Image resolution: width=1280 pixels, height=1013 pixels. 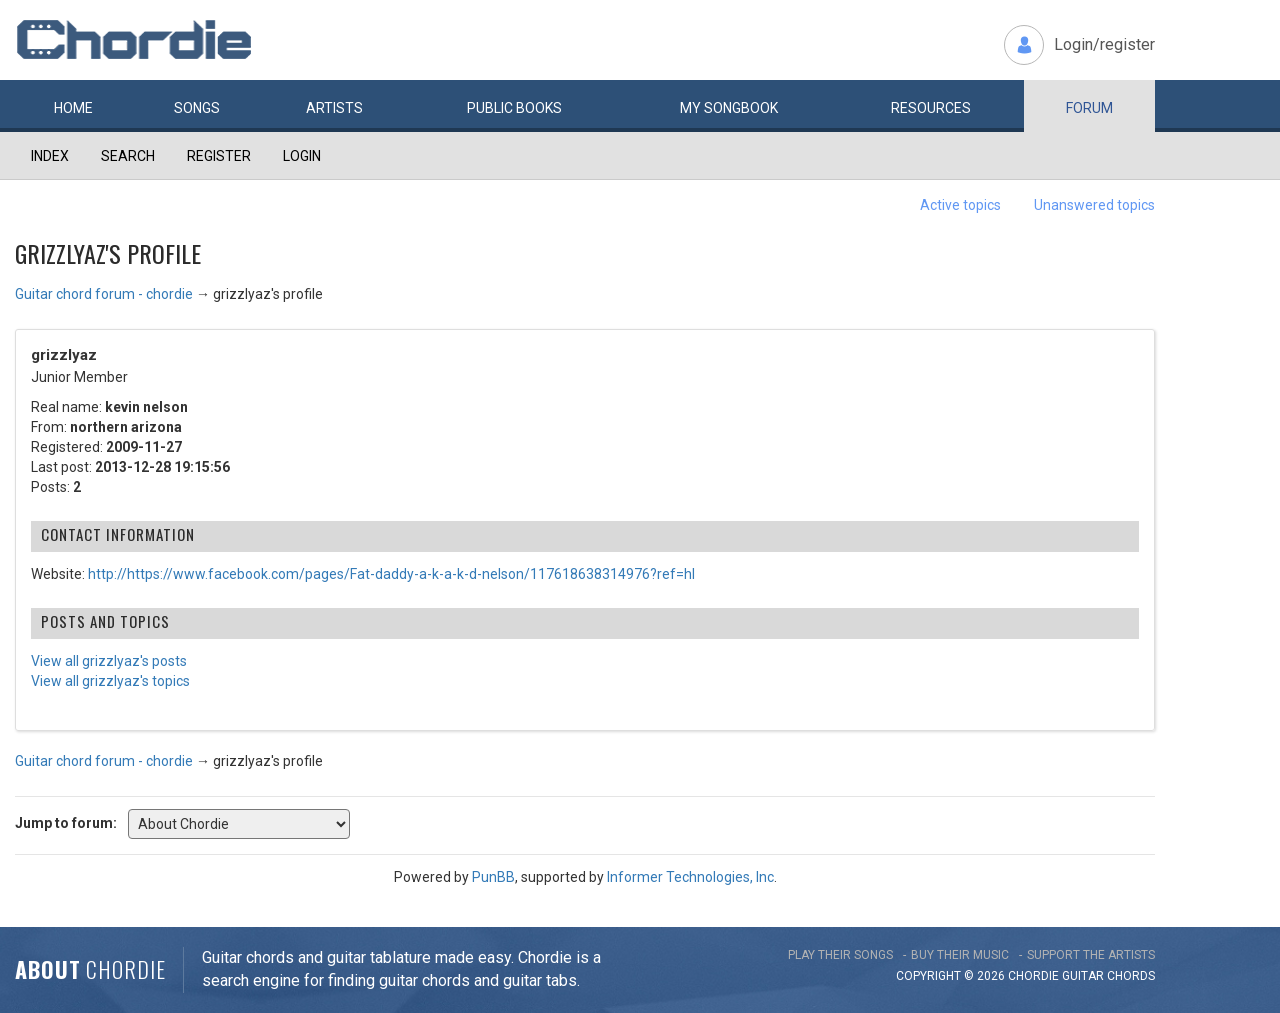 What do you see at coordinates (104, 294) in the screenshot?
I see `Guitar chord forum - chordie` at bounding box center [104, 294].